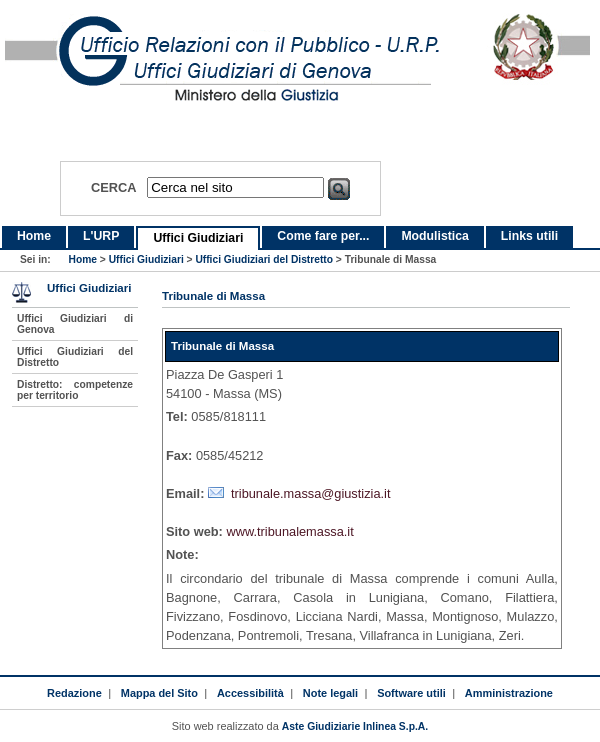  Describe the element at coordinates (101, 236) in the screenshot. I see `L'URP` at that location.